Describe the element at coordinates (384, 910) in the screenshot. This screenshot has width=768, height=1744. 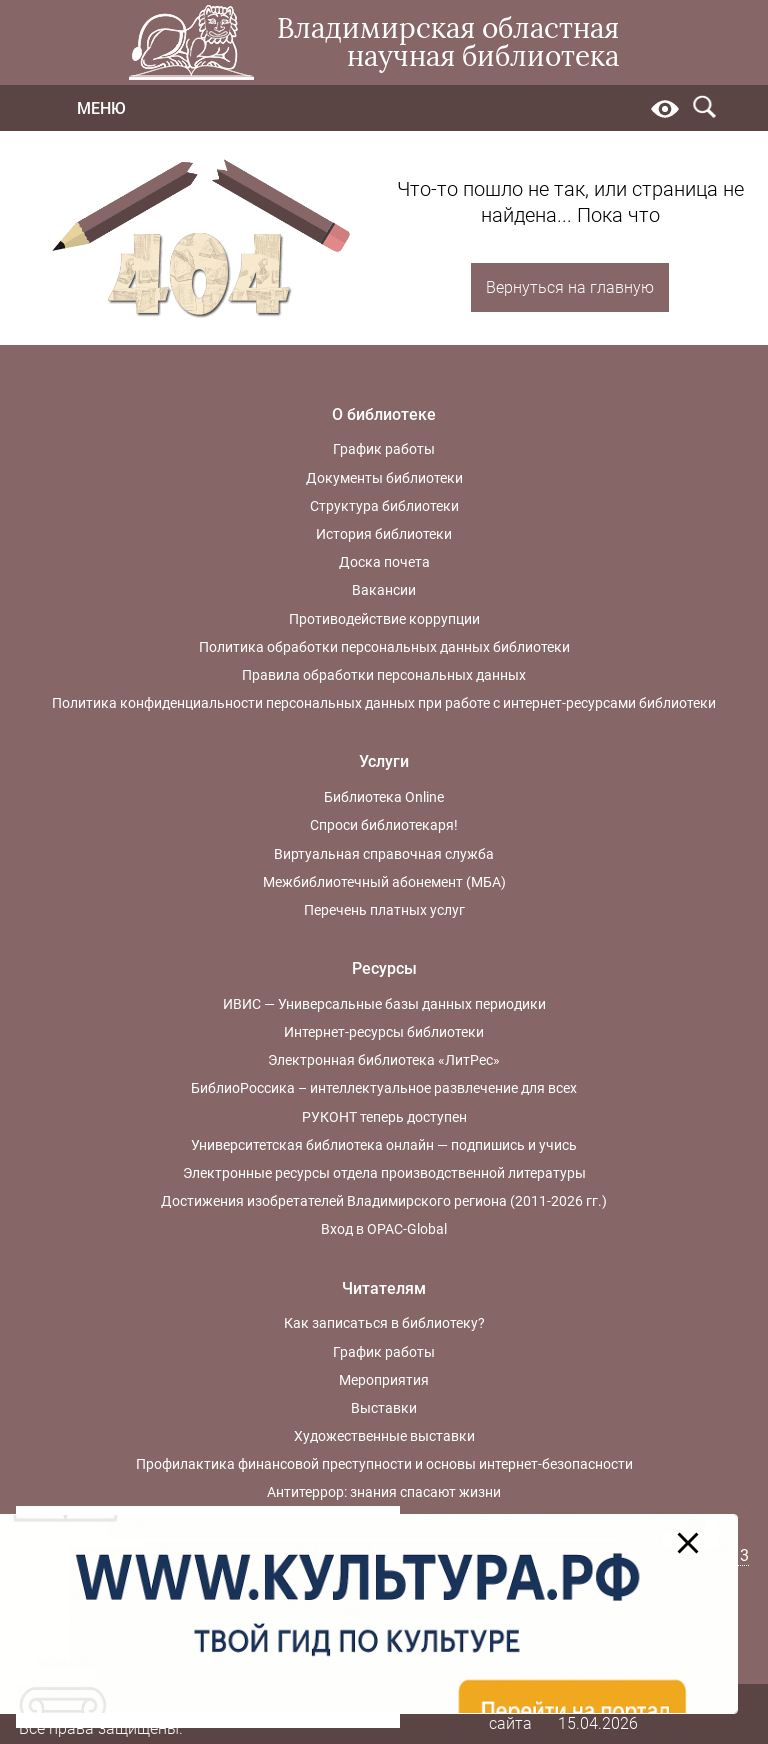
I see `Перечень платных услуг` at that location.